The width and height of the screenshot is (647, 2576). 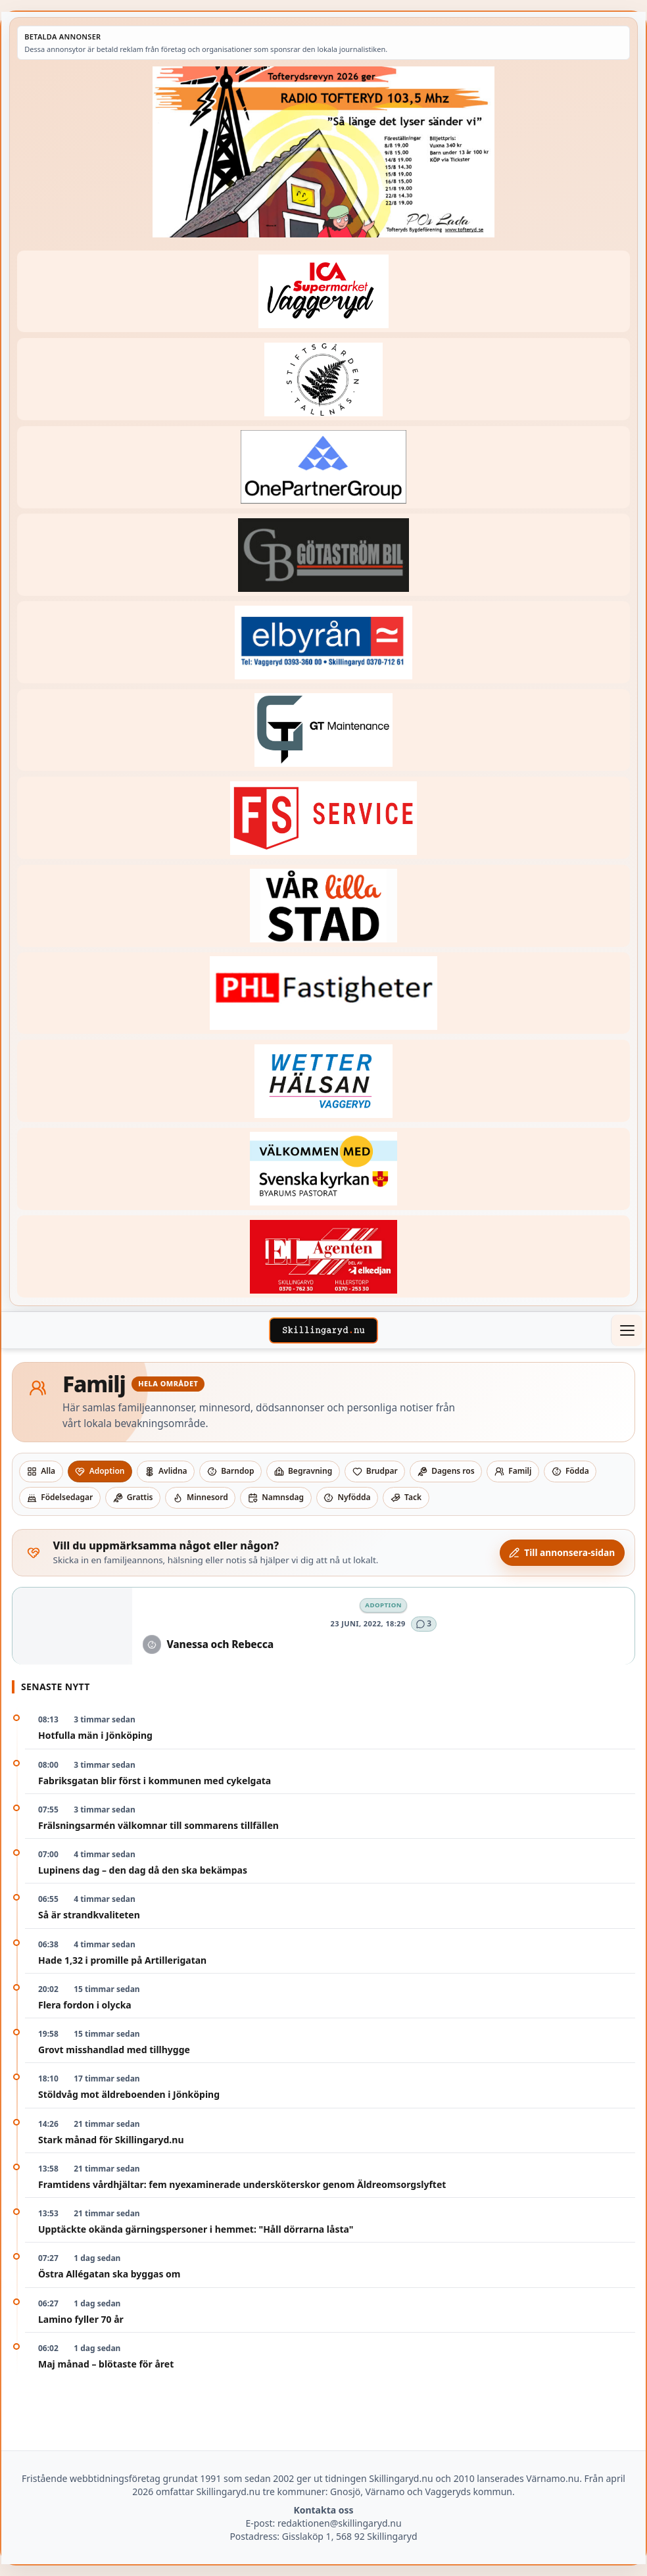 I want to click on Hotfulla män i Jönköping, so click(x=95, y=1735).